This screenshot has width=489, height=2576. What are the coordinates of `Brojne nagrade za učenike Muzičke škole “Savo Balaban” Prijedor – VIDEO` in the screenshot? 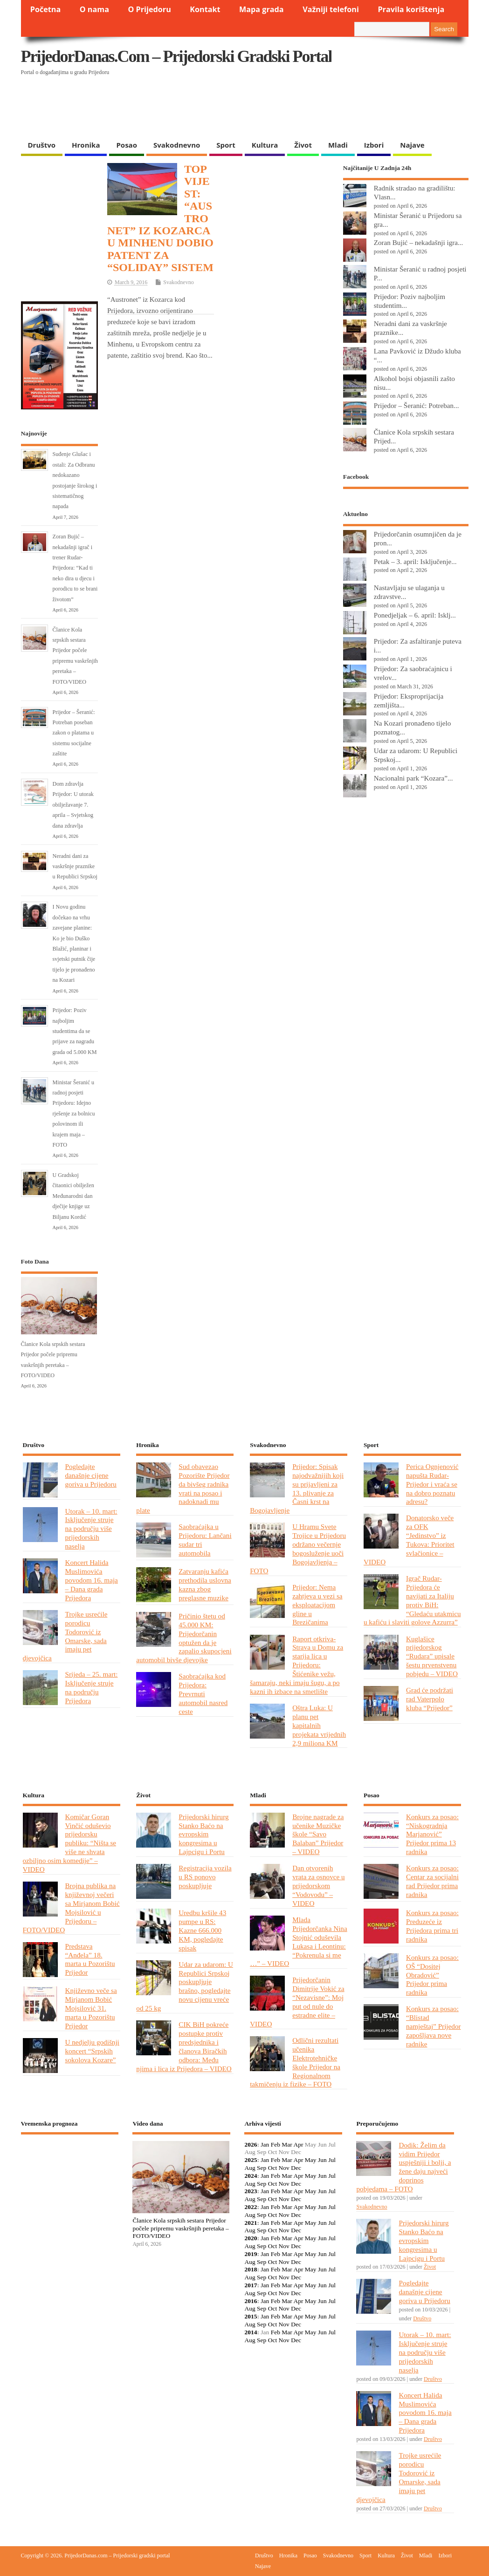 It's located at (318, 1834).